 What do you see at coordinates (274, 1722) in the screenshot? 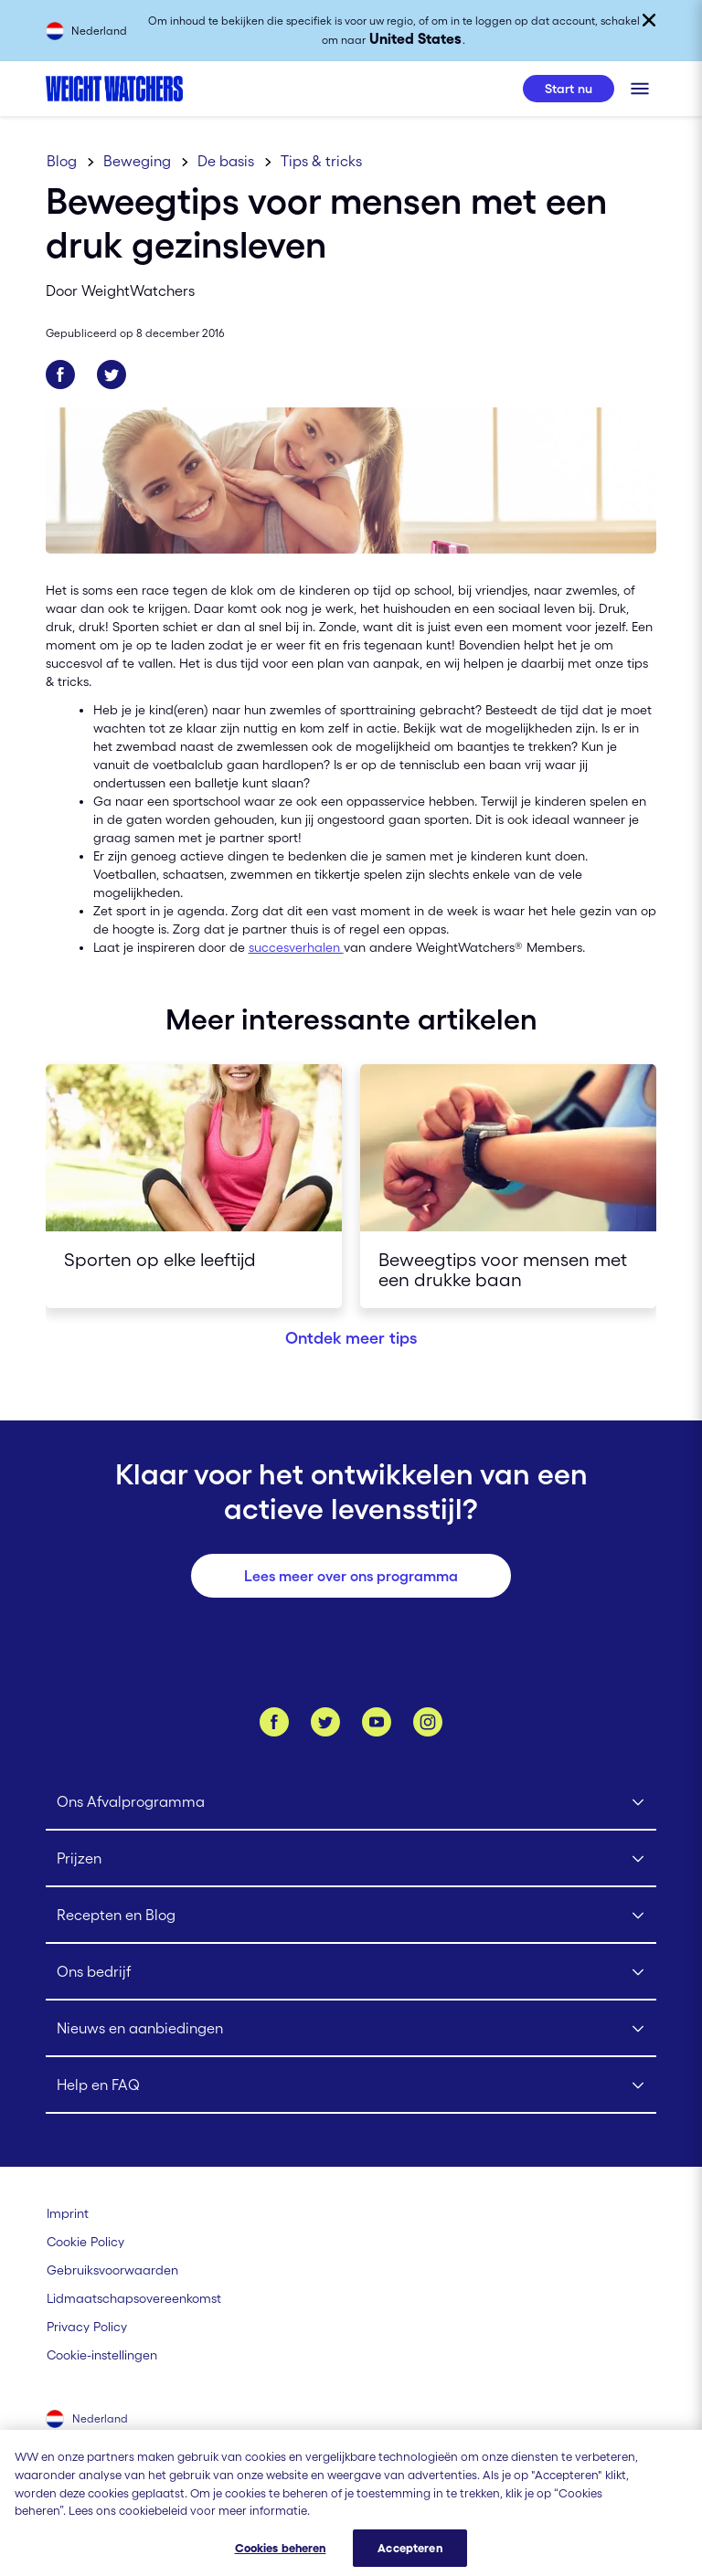
I see `[Like ons op Facebook]` at bounding box center [274, 1722].